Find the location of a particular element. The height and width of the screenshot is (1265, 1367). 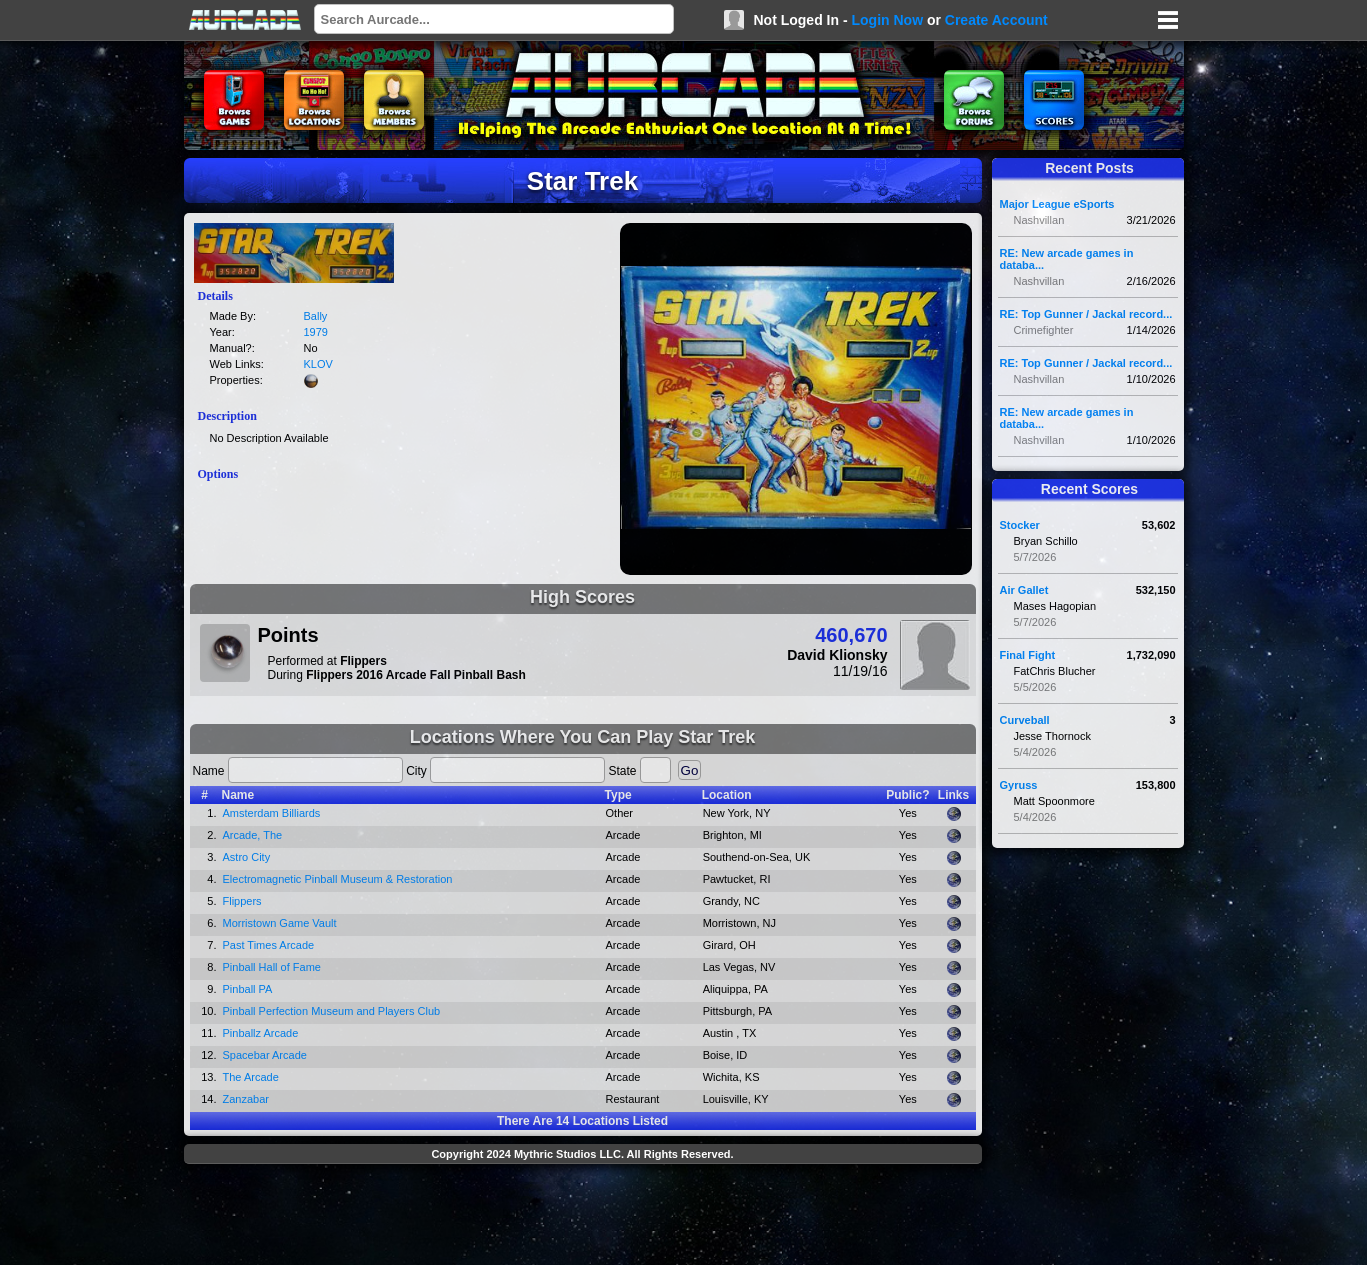

Crimefighter is located at coordinates (1044, 330).